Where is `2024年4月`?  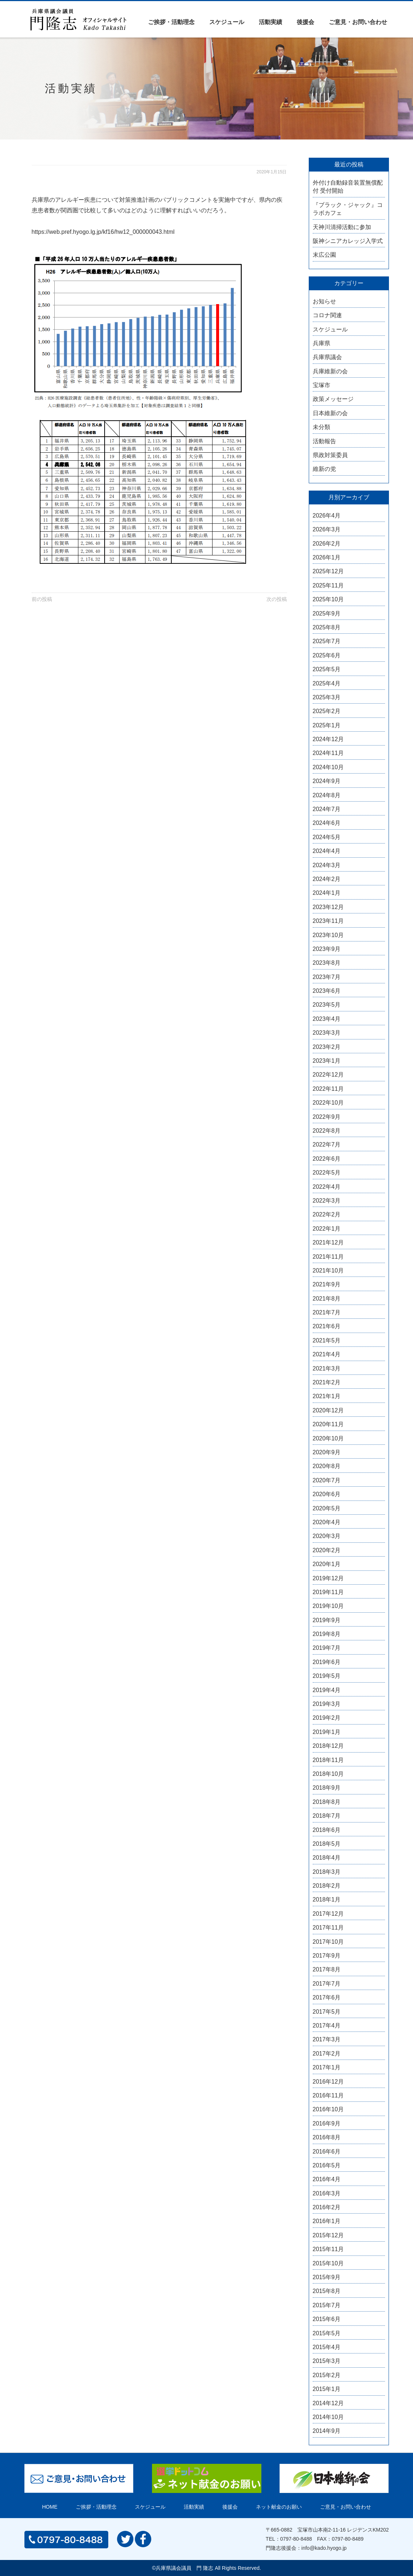
2024年4月 is located at coordinates (327, 851).